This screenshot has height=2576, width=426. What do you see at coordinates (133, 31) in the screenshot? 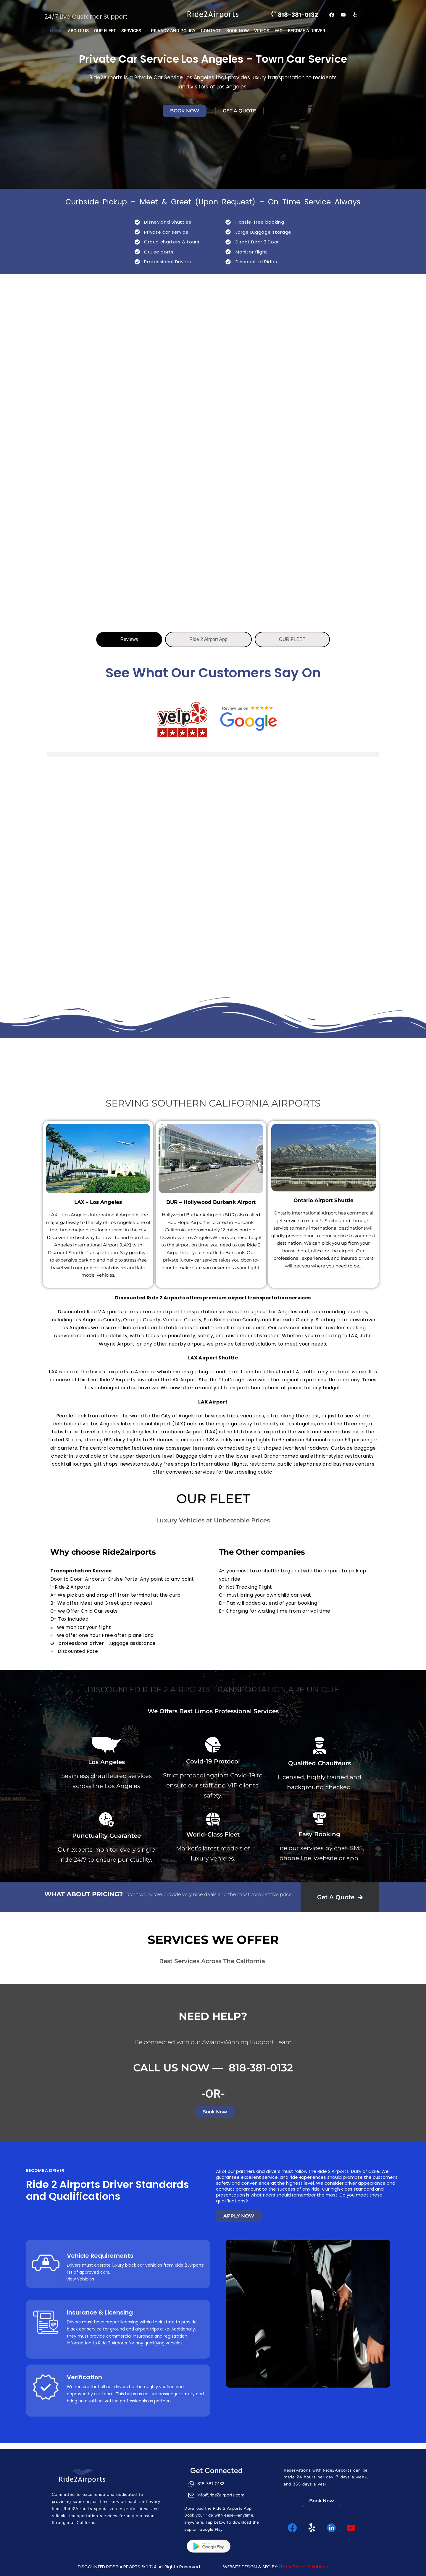
I see `[button]` at bounding box center [133, 31].